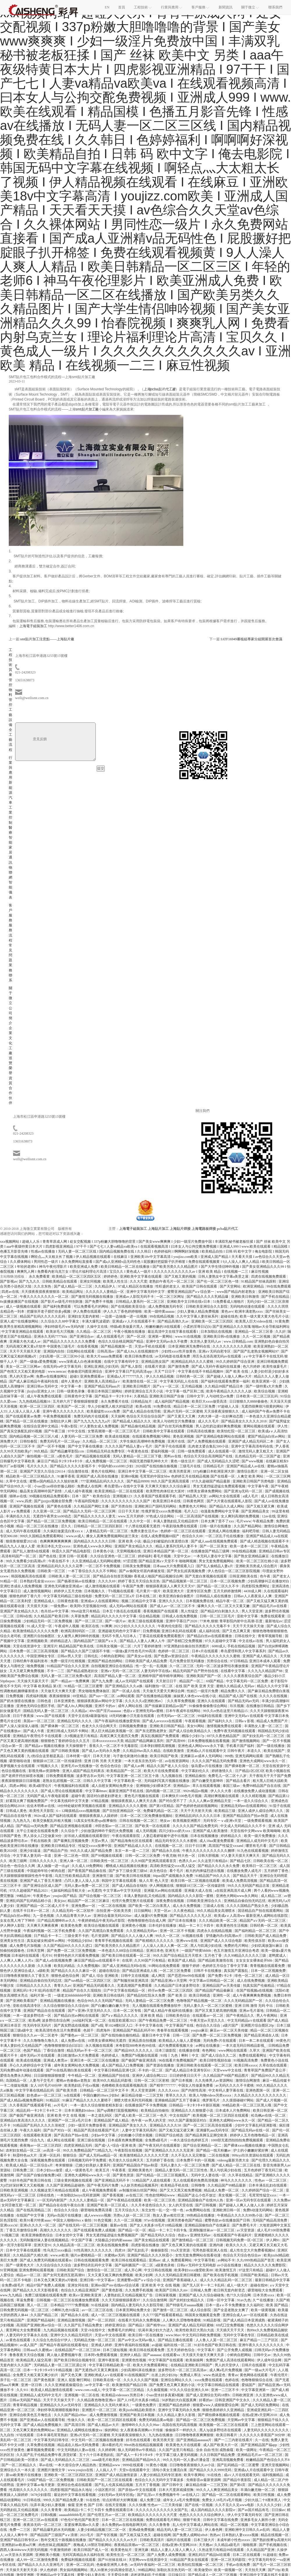 Image resolution: width=291 pixels, height=2576 pixels. I want to click on 香蕉视频国产在线观看, so click(161, 1611).